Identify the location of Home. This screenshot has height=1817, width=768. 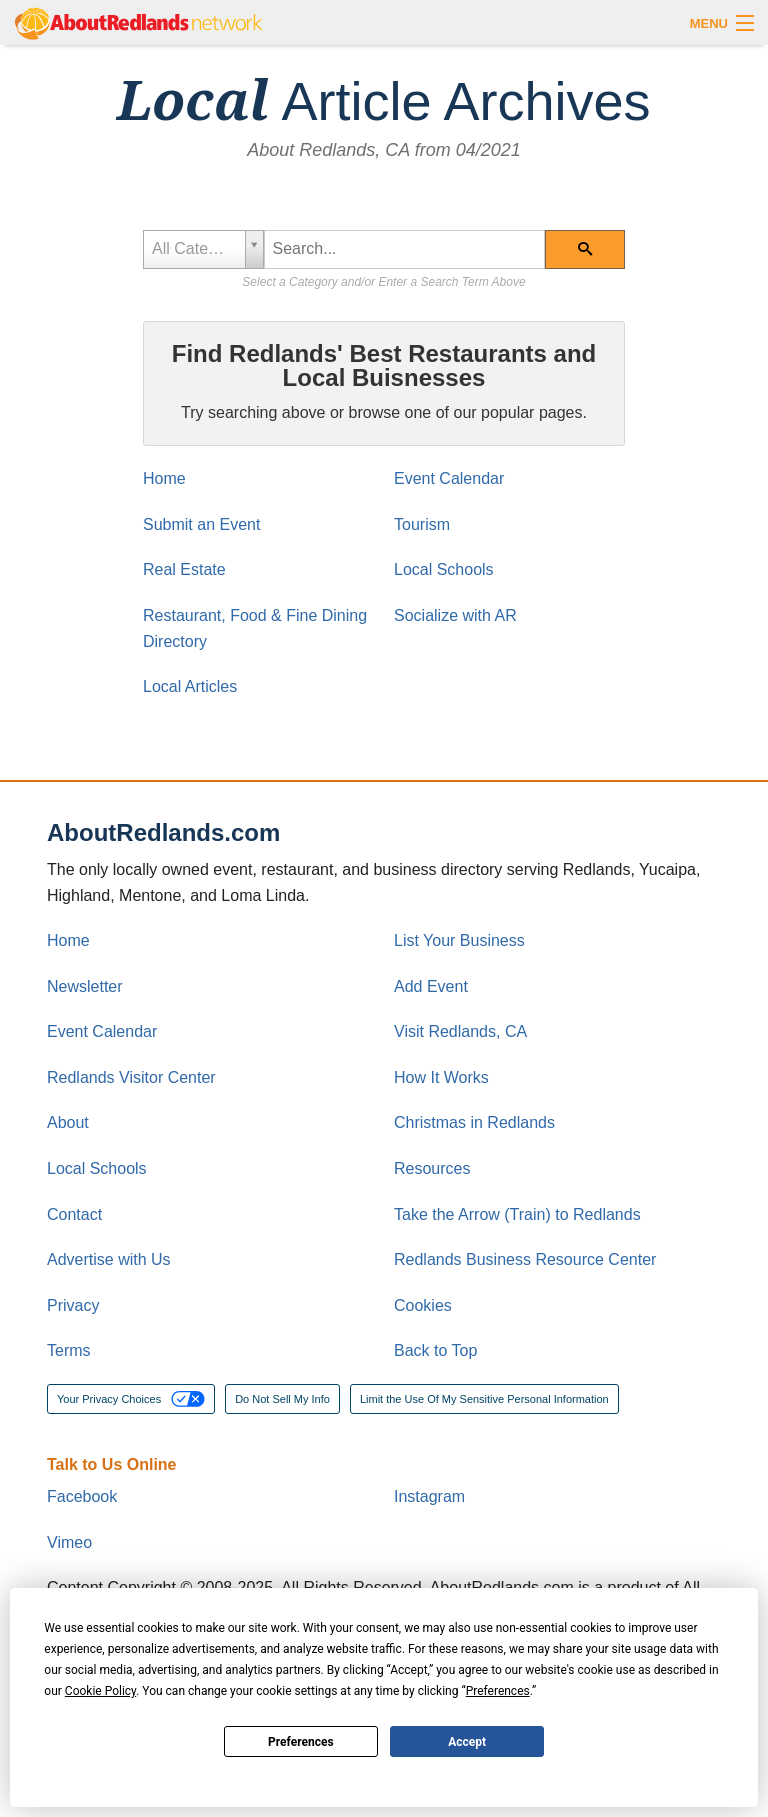
(164, 478).